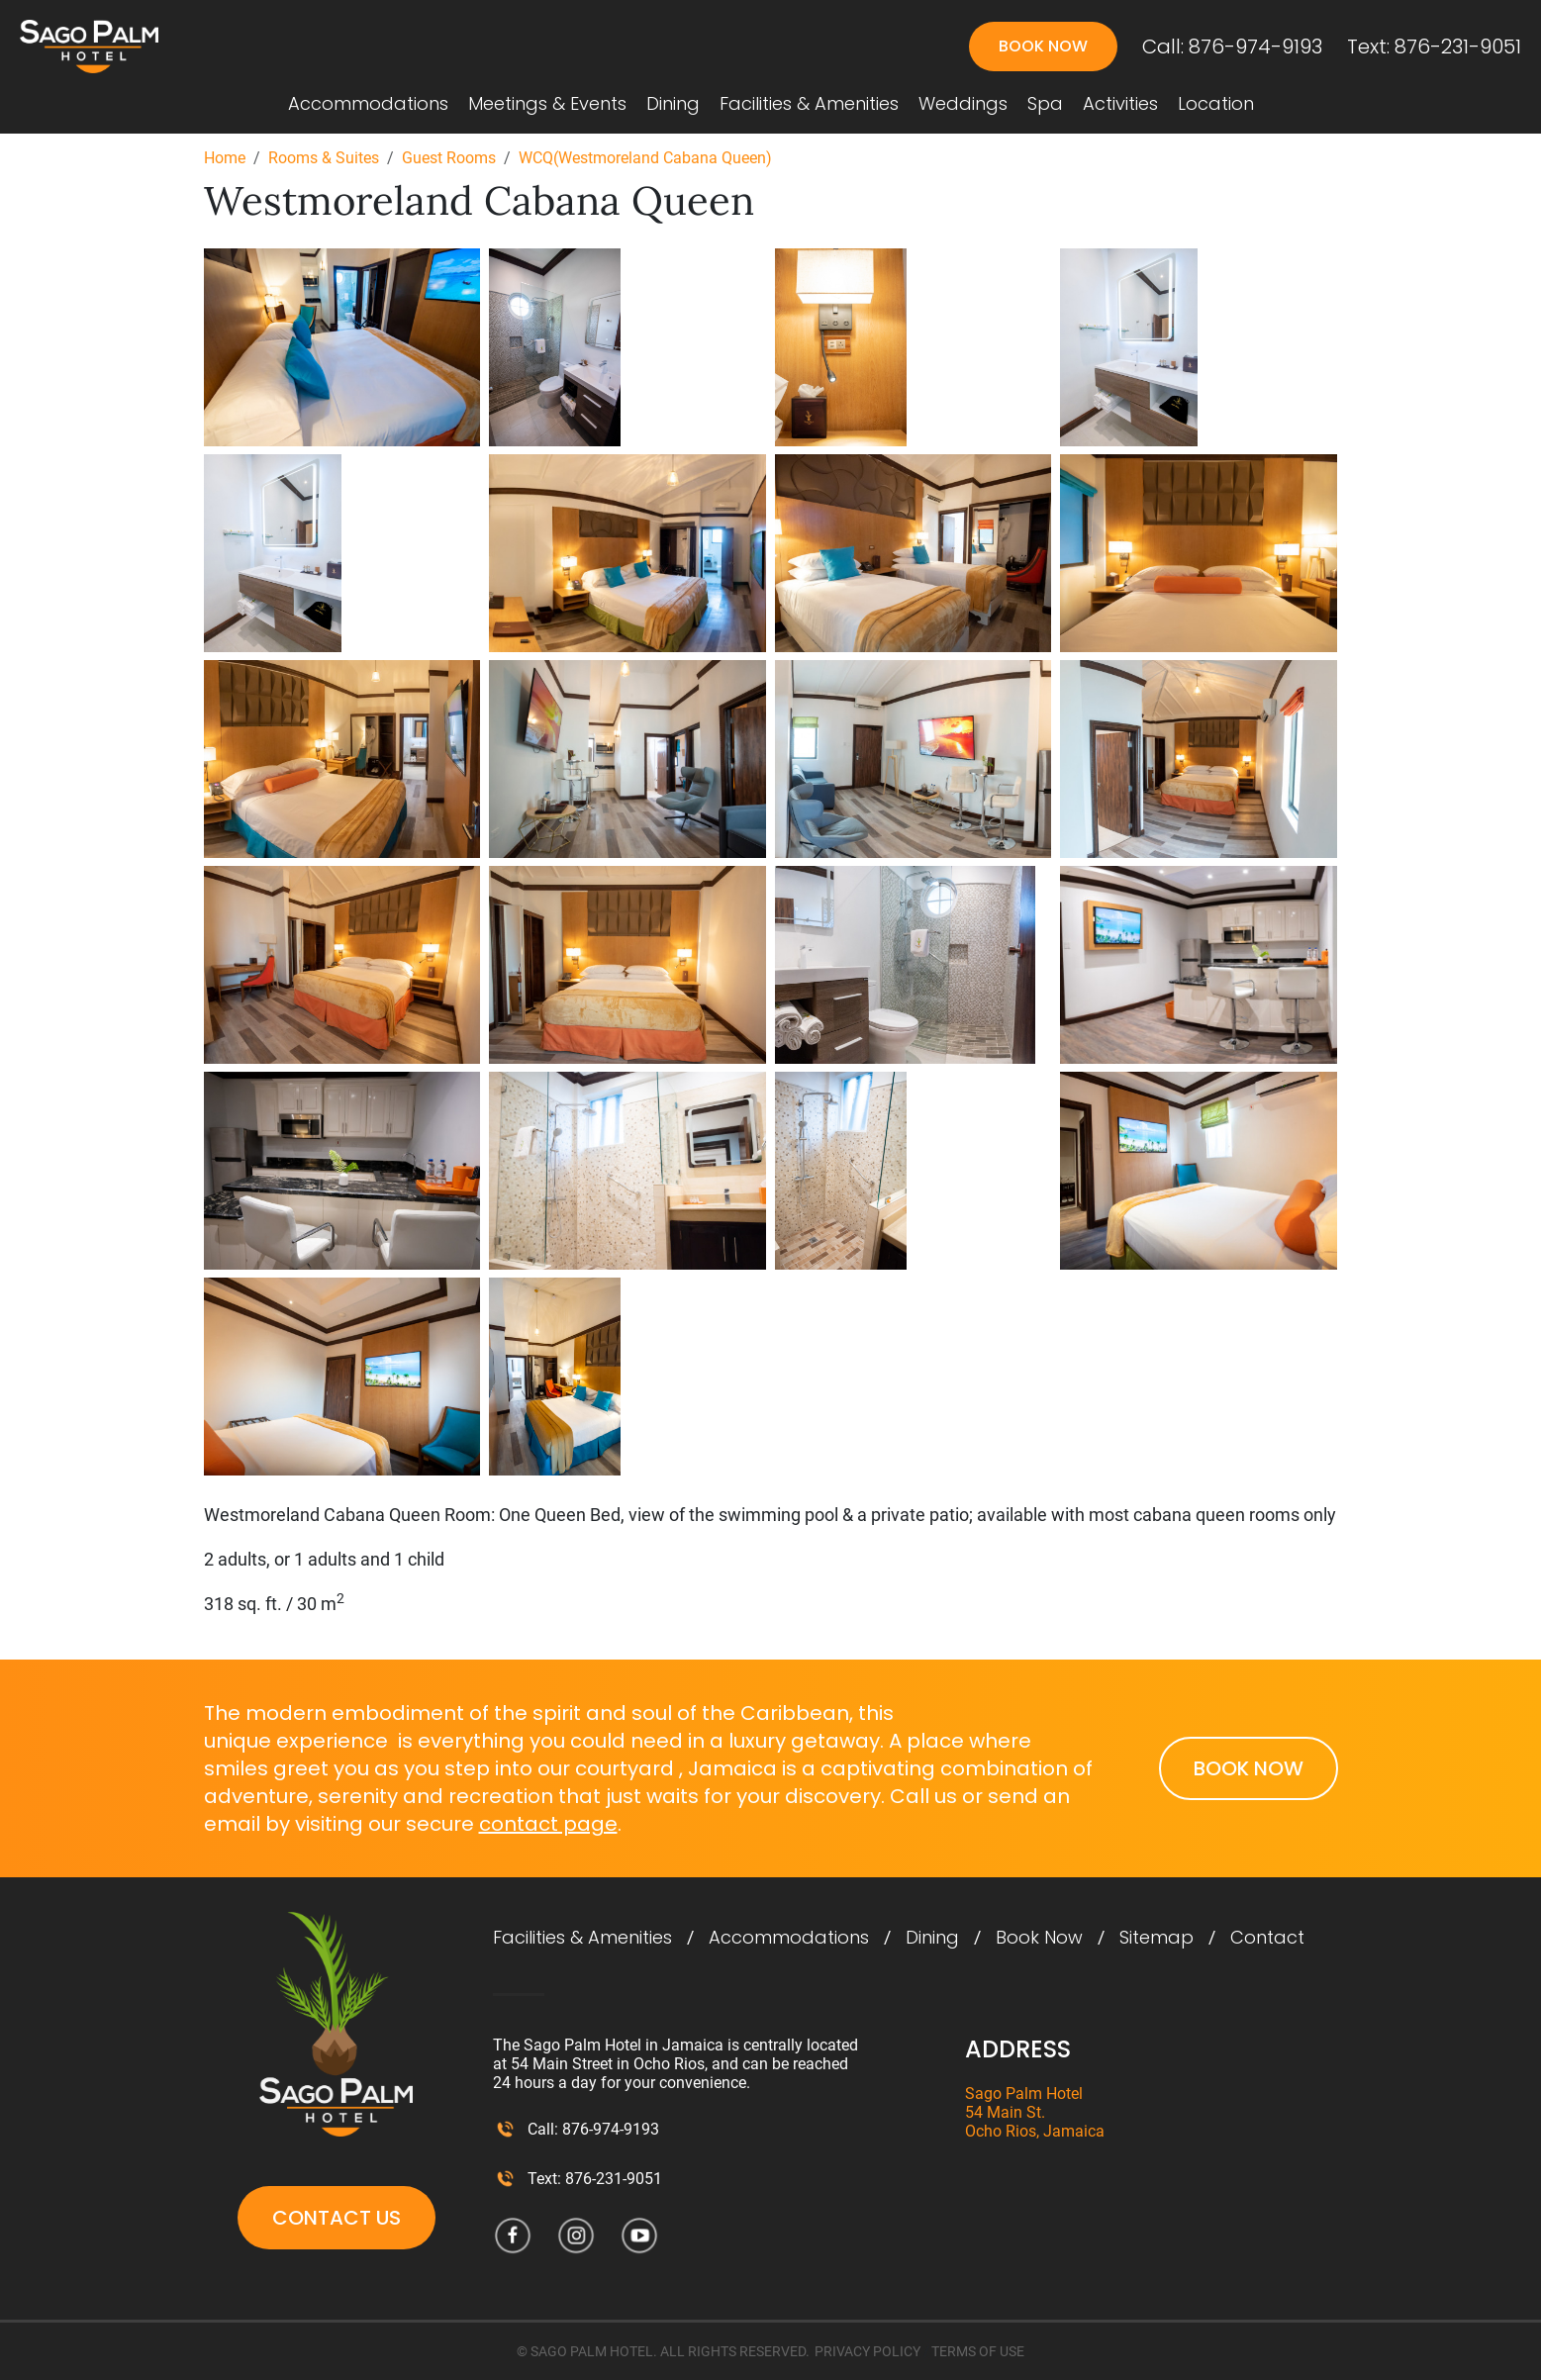  What do you see at coordinates (1267, 1938) in the screenshot?
I see `Contact` at bounding box center [1267, 1938].